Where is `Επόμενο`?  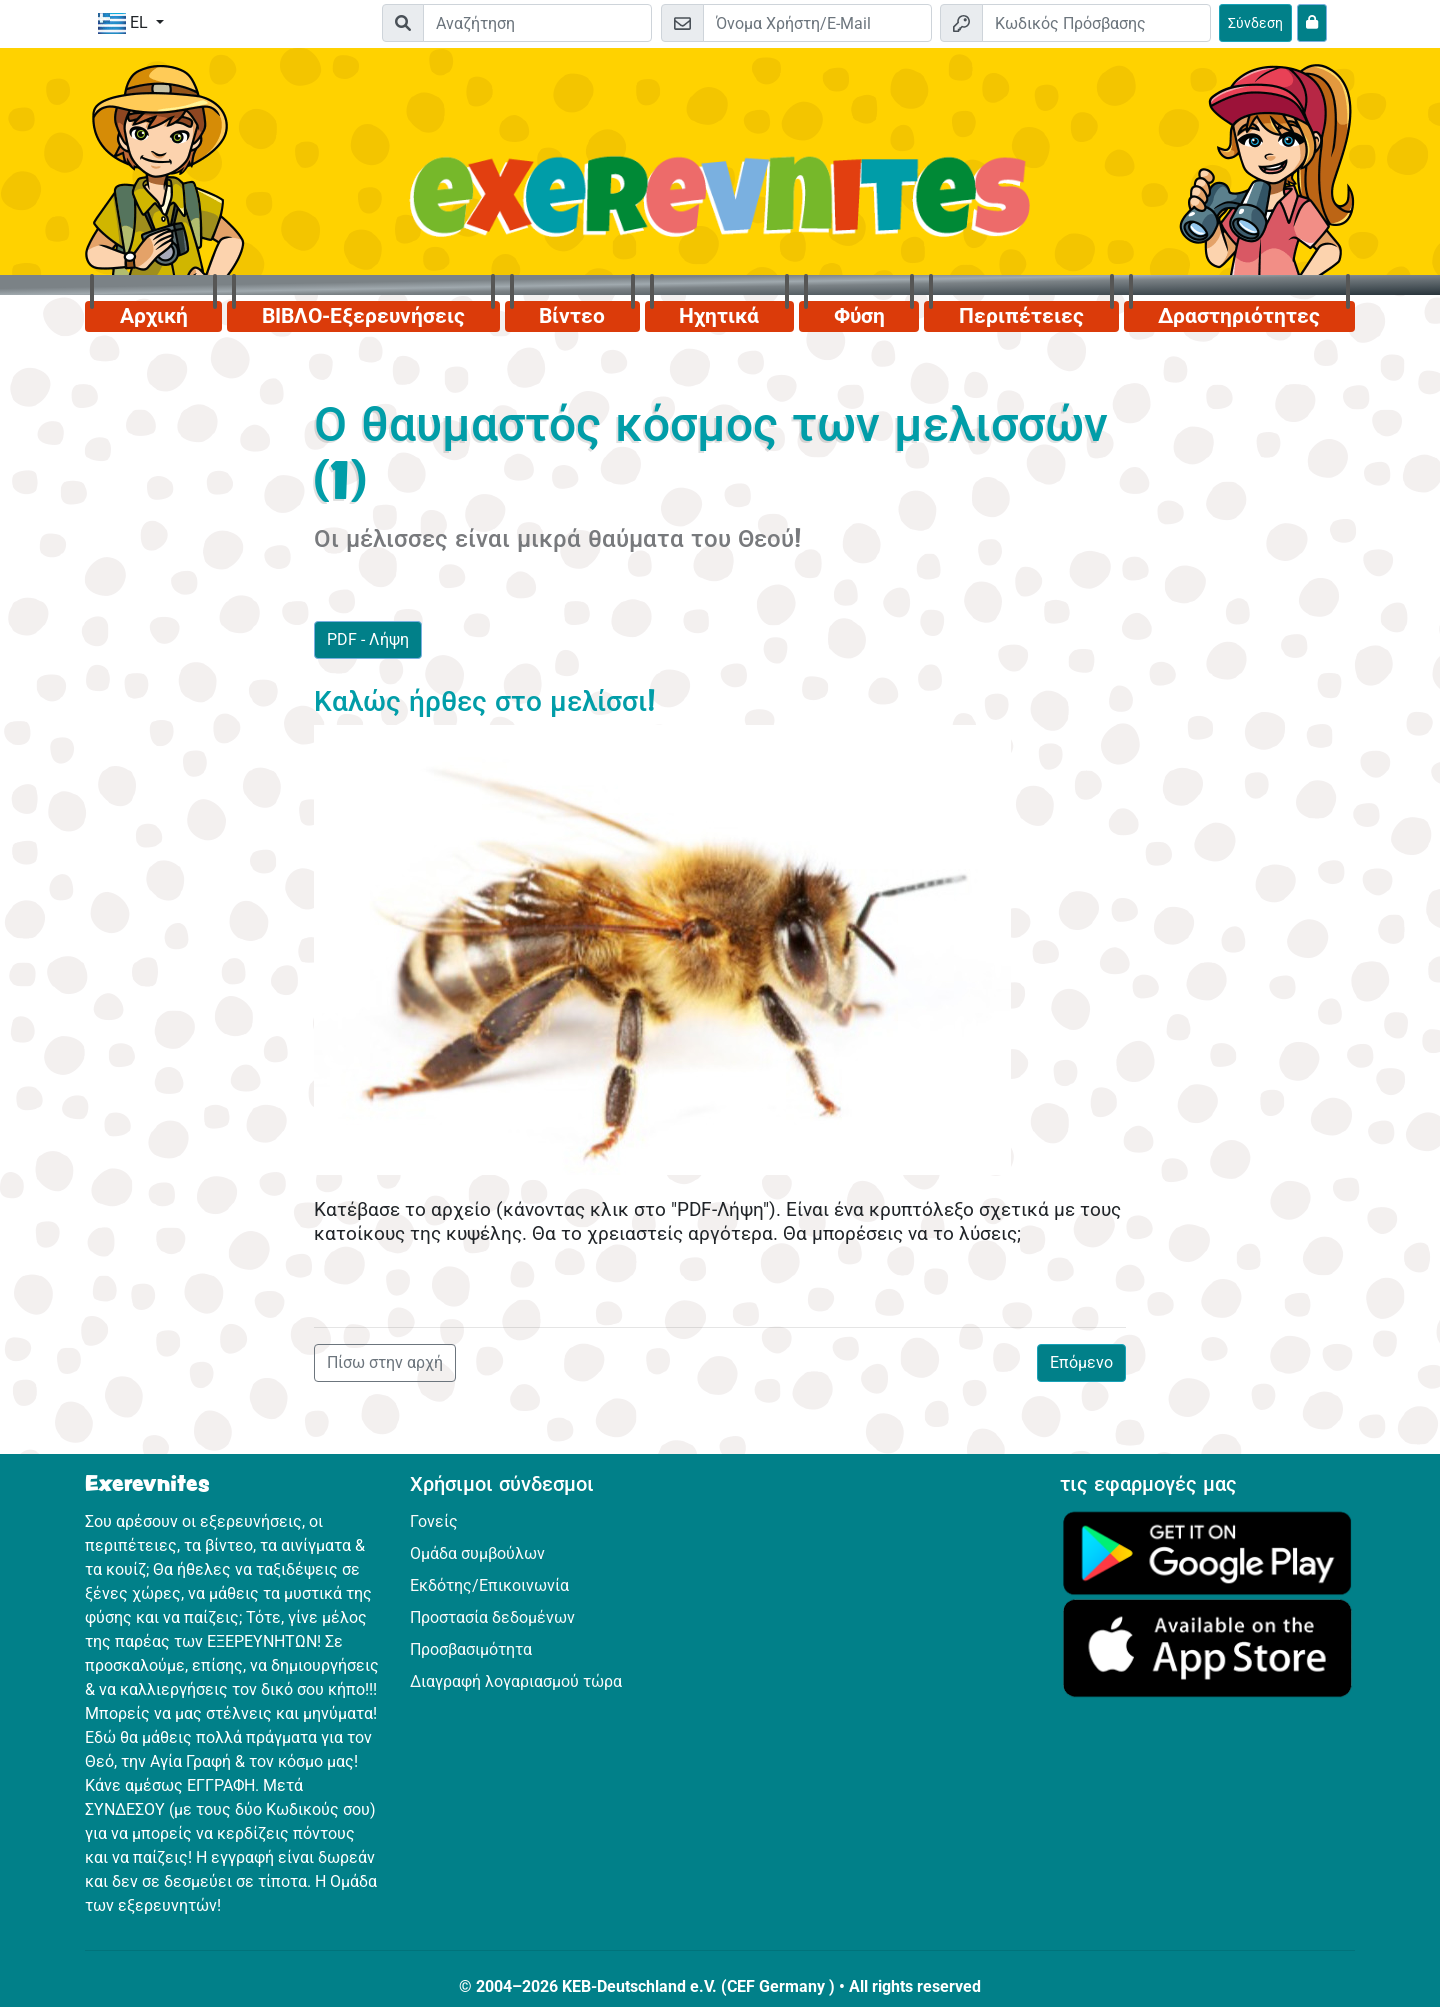 Επόμενο is located at coordinates (1081, 1362).